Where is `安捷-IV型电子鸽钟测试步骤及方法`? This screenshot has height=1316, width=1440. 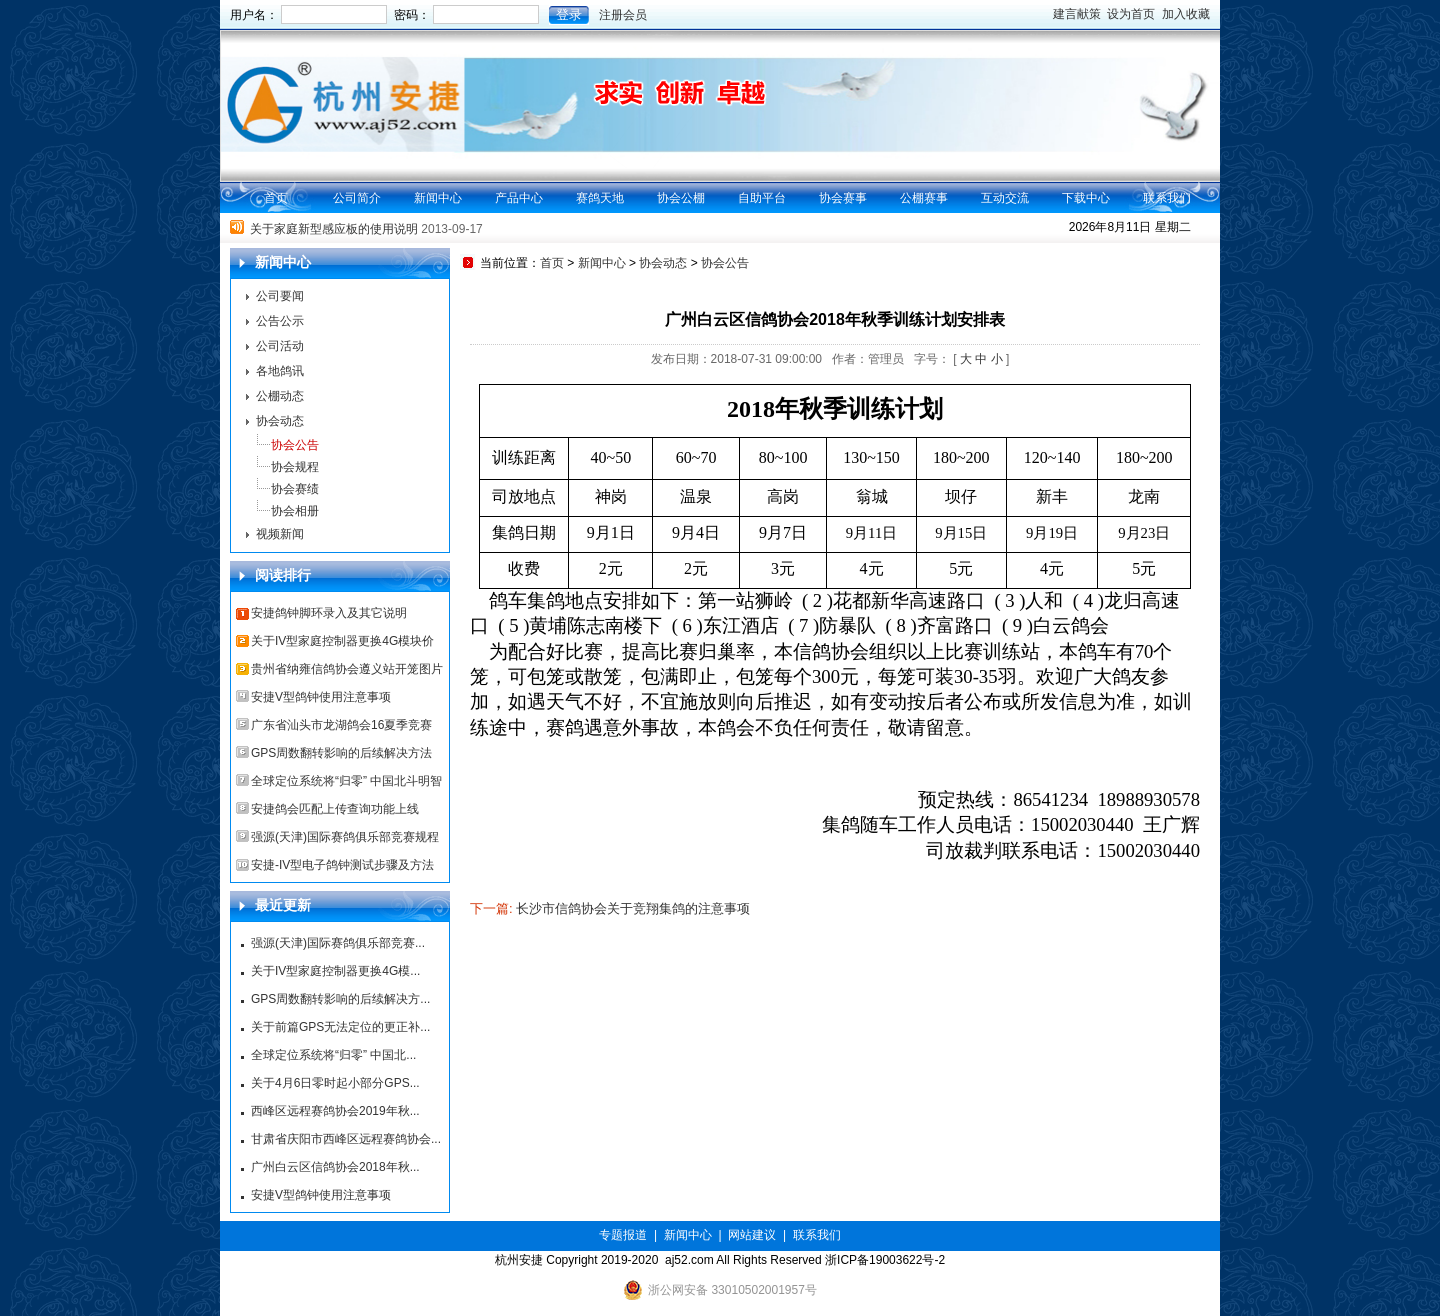 安捷-IV型电子鸽钟测试步骤及方法 is located at coordinates (342, 865).